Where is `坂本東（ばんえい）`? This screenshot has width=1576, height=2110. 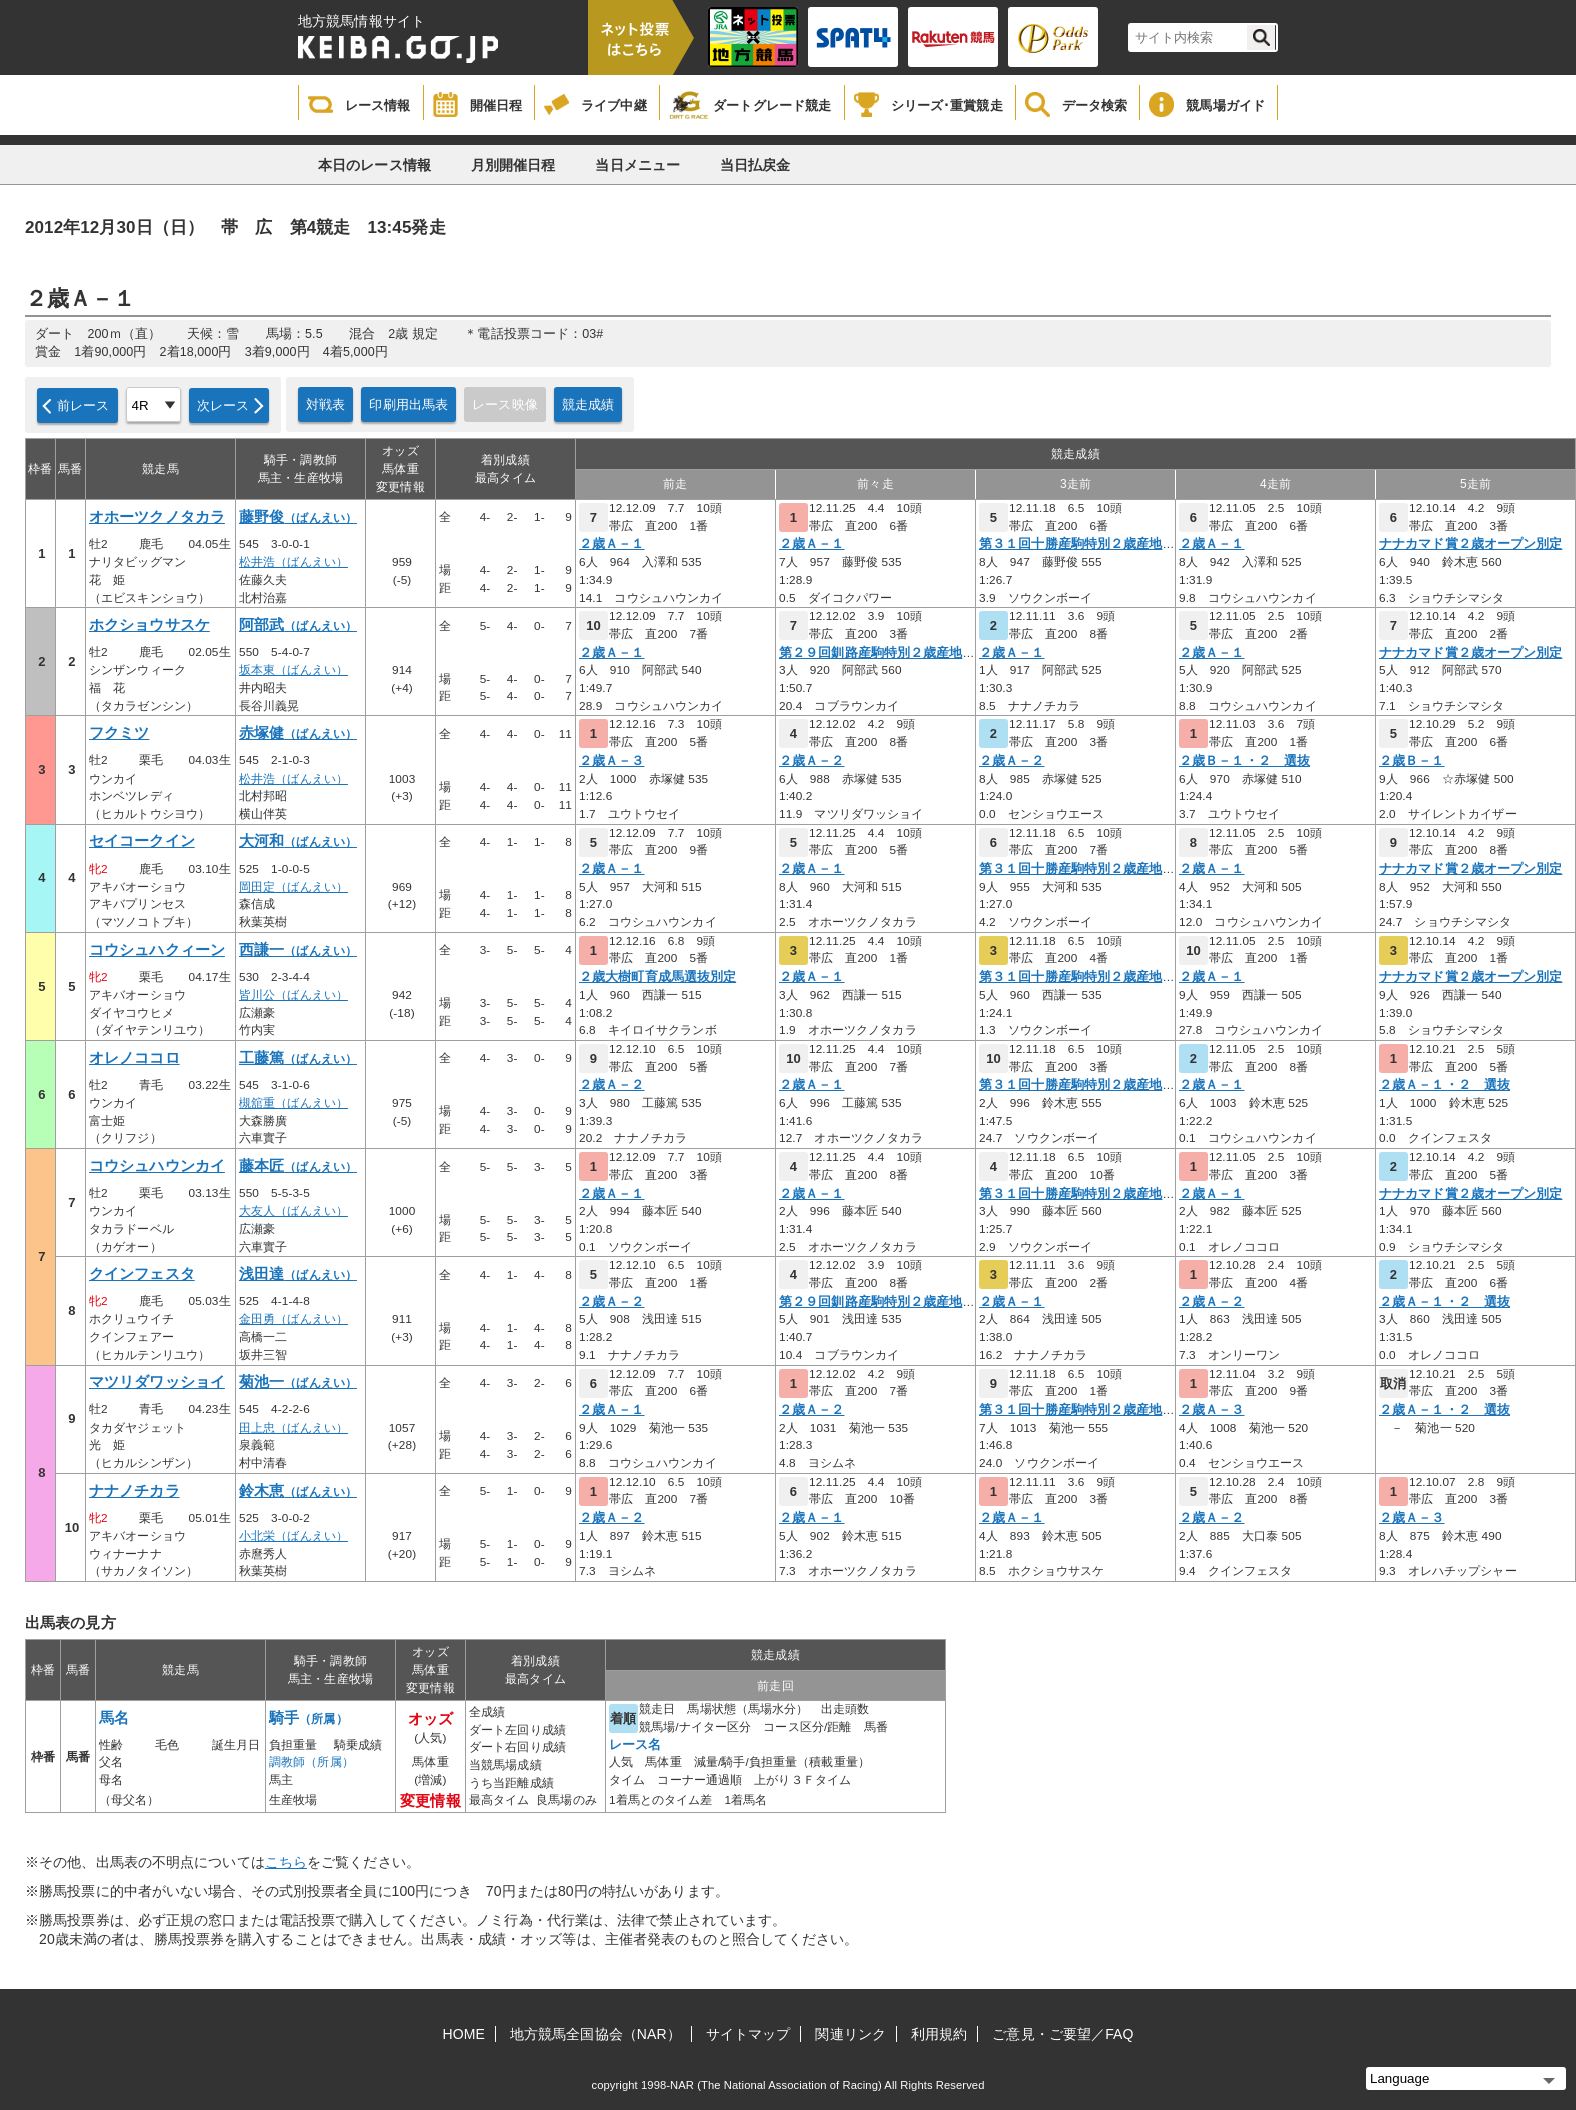 坂本東（ばんえい） is located at coordinates (293, 670).